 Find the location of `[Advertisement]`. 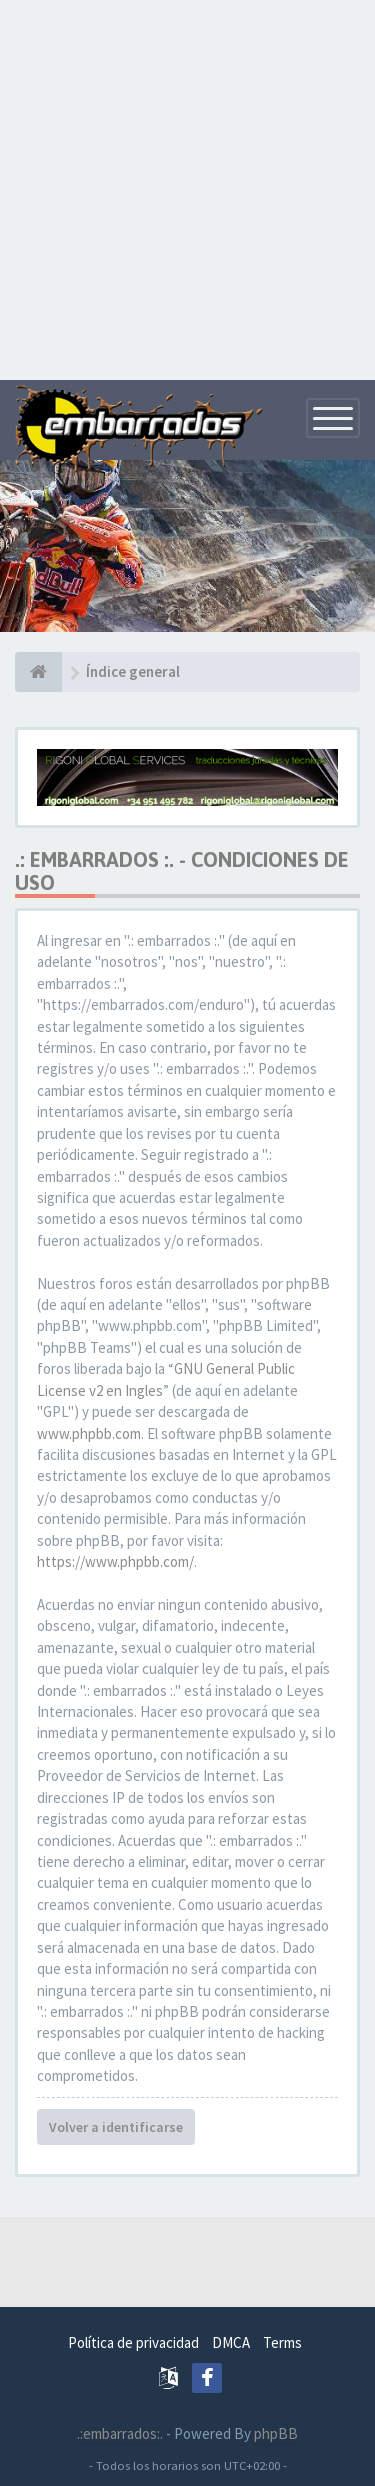

[Advertisement] is located at coordinates (187, 187).